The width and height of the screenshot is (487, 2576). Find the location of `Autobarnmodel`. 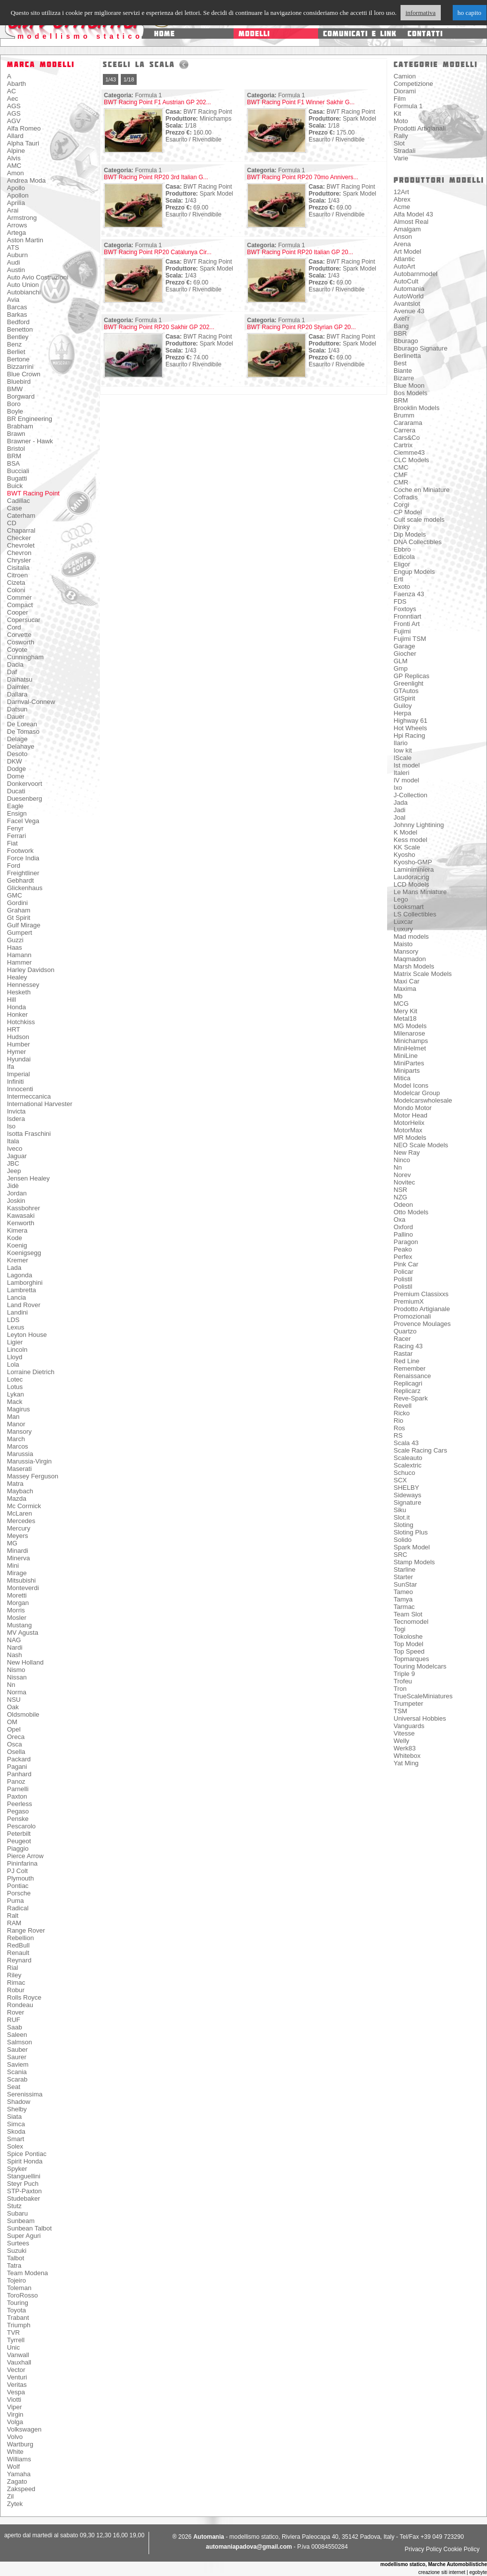

Autobarnmodel is located at coordinates (415, 274).